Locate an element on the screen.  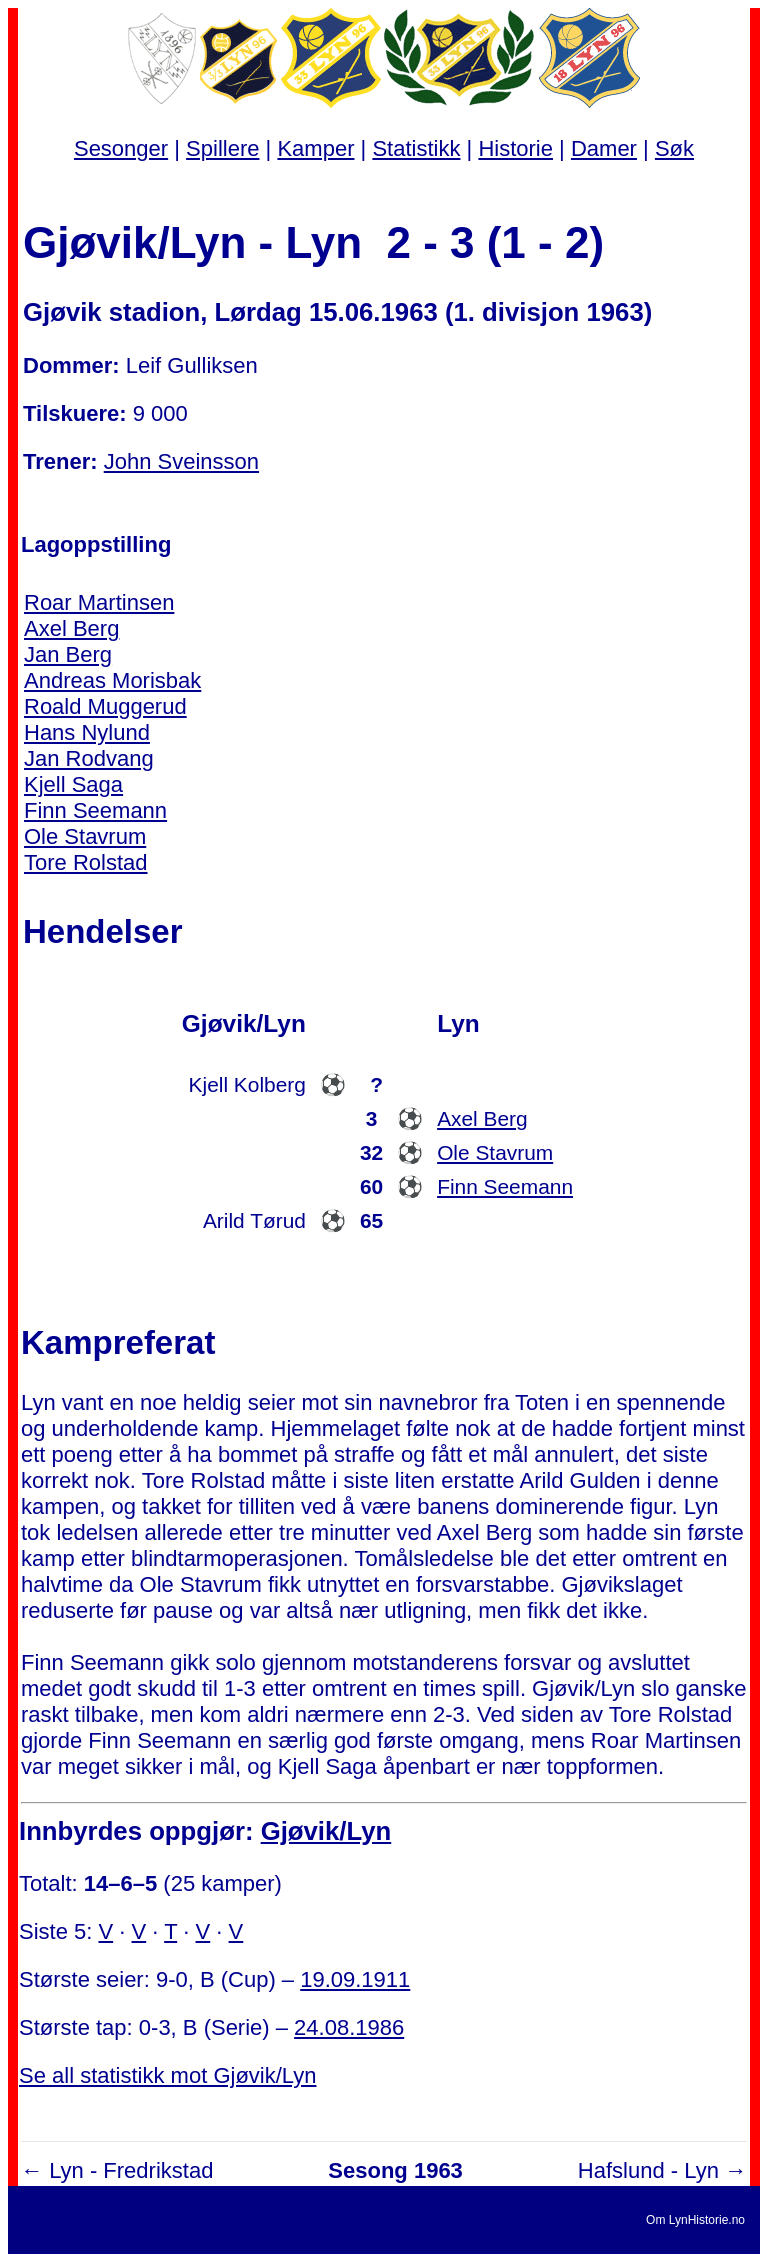
Hans Nylund is located at coordinates (87, 732).